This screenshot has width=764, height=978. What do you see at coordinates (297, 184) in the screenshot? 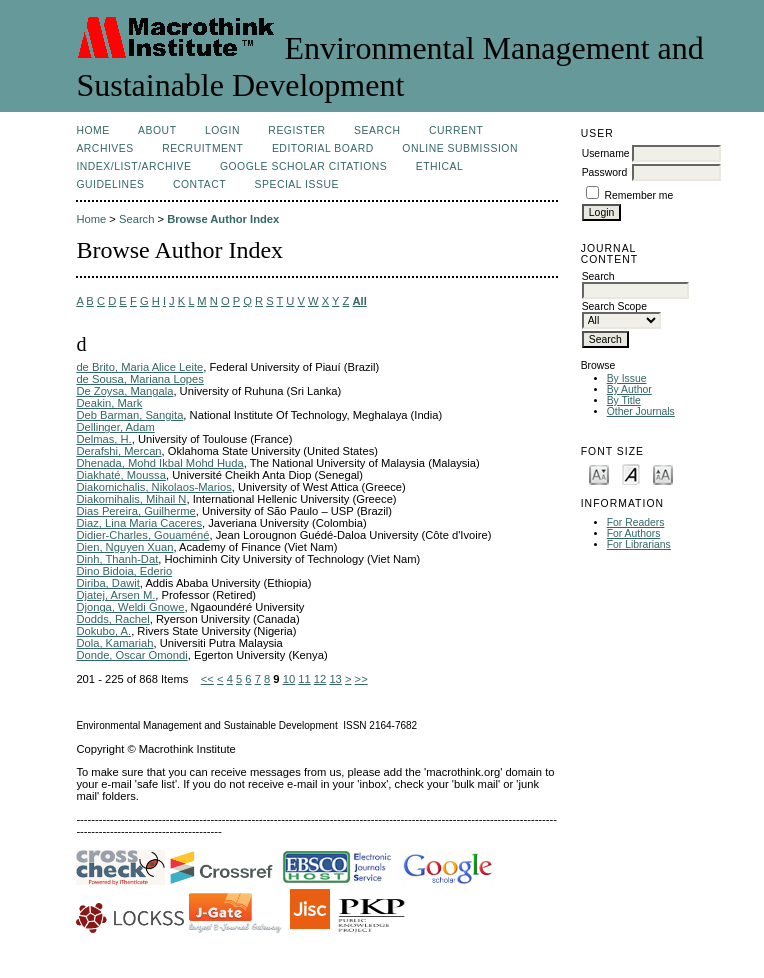
I see `Special issue` at bounding box center [297, 184].